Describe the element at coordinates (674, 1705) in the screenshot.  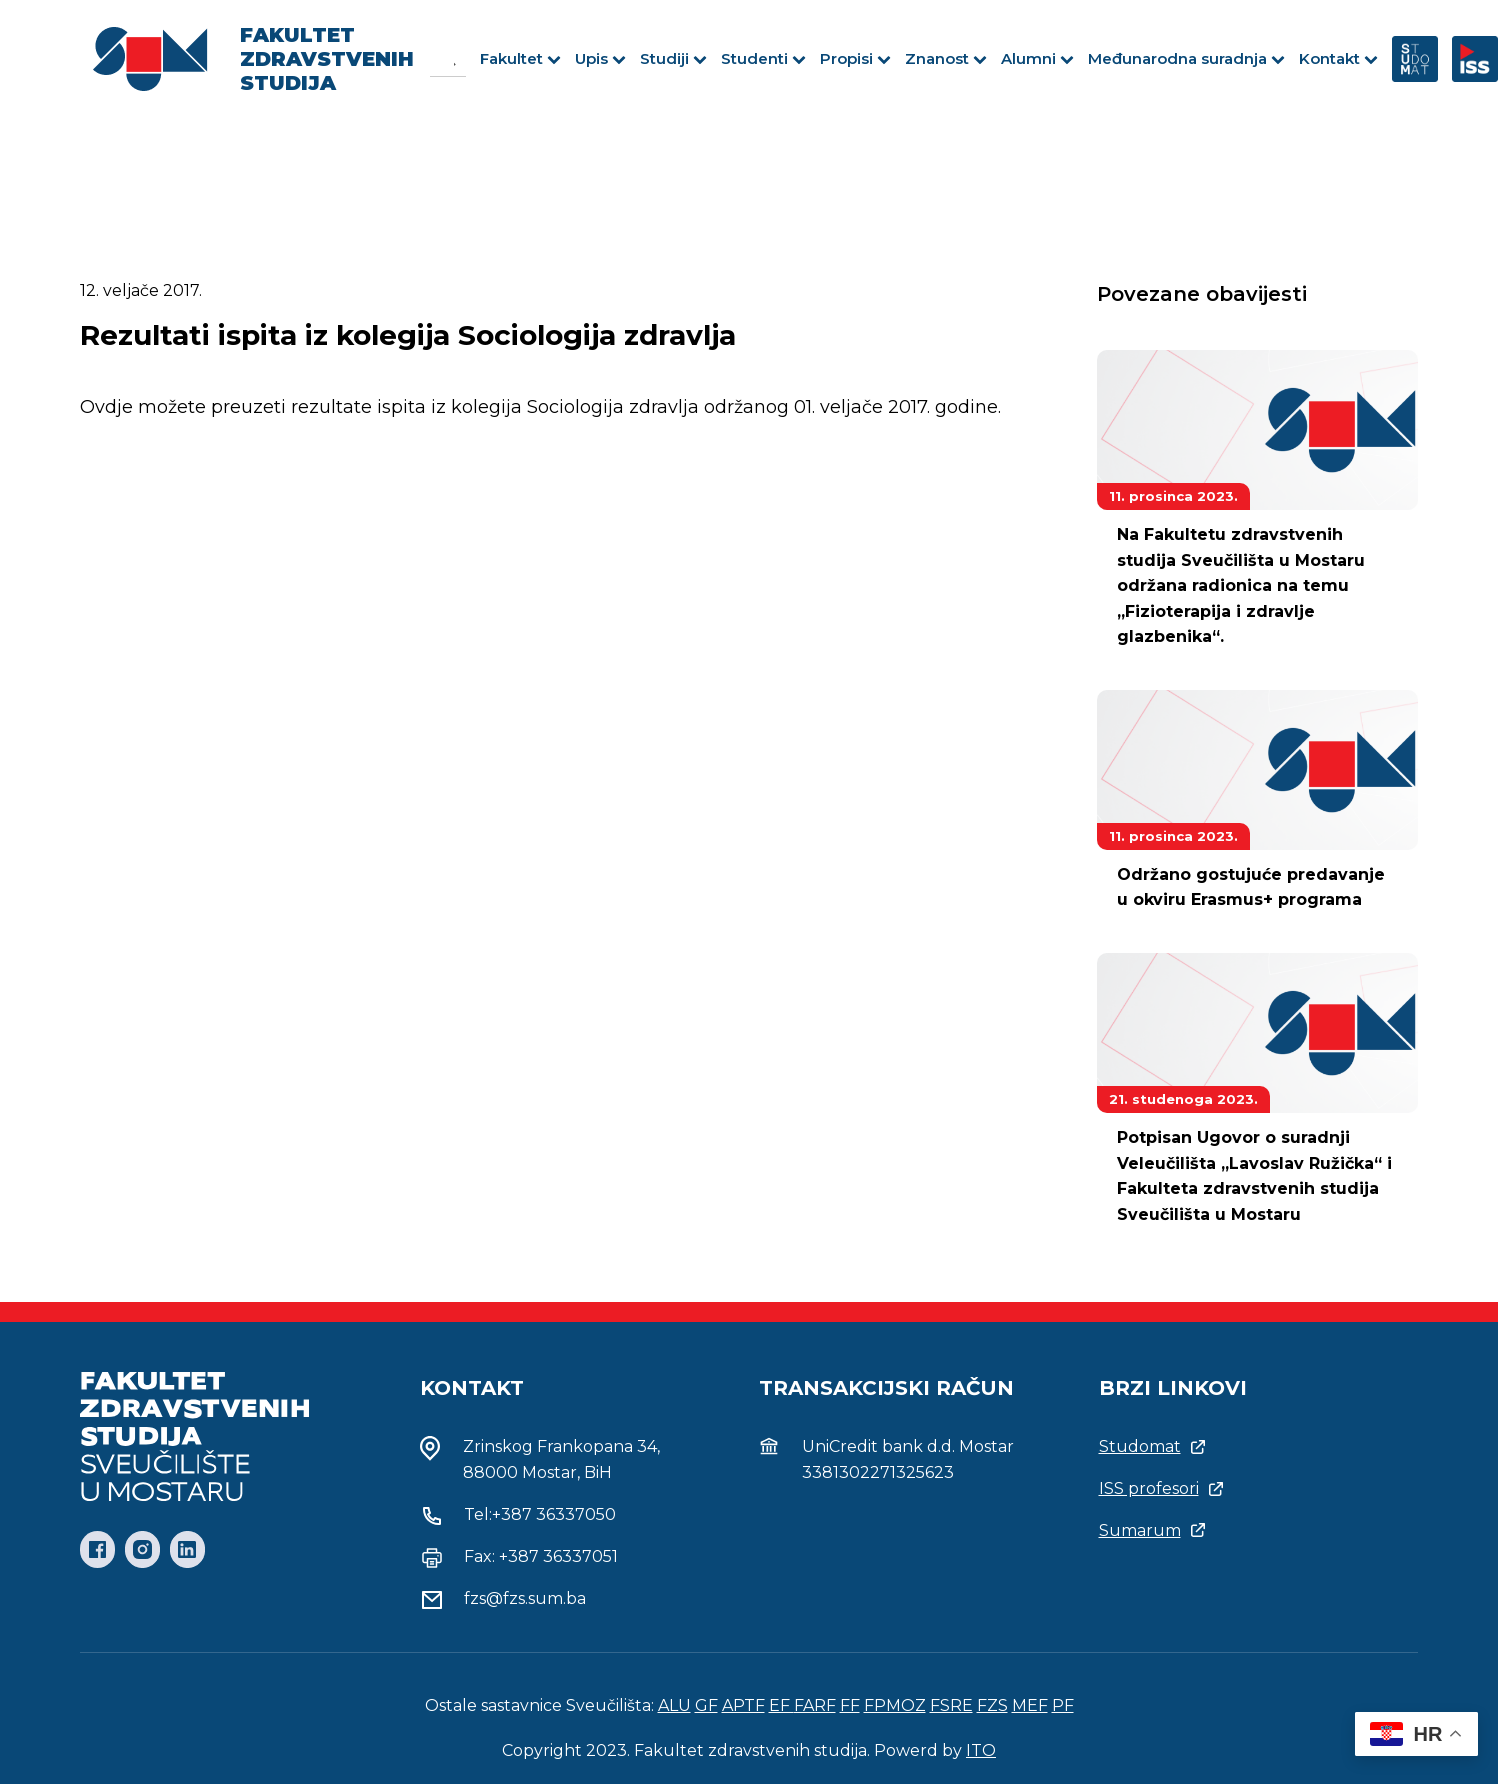
I see `ALU` at that location.